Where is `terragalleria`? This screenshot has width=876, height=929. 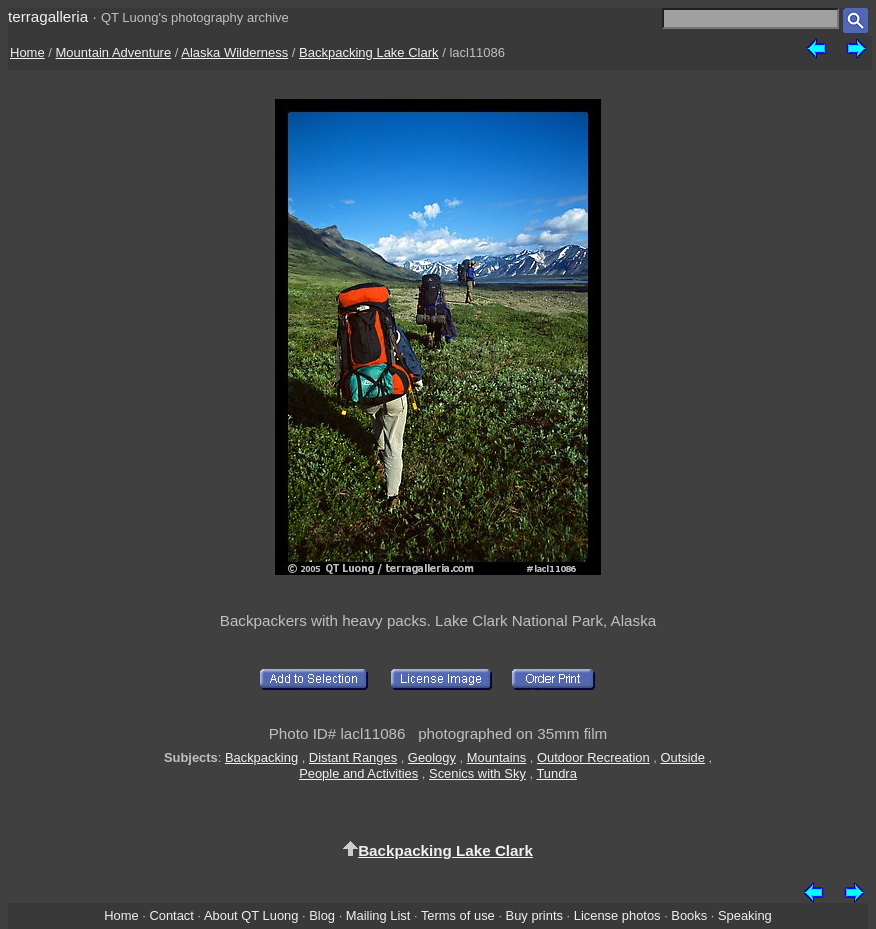 terragalleria is located at coordinates (48, 16).